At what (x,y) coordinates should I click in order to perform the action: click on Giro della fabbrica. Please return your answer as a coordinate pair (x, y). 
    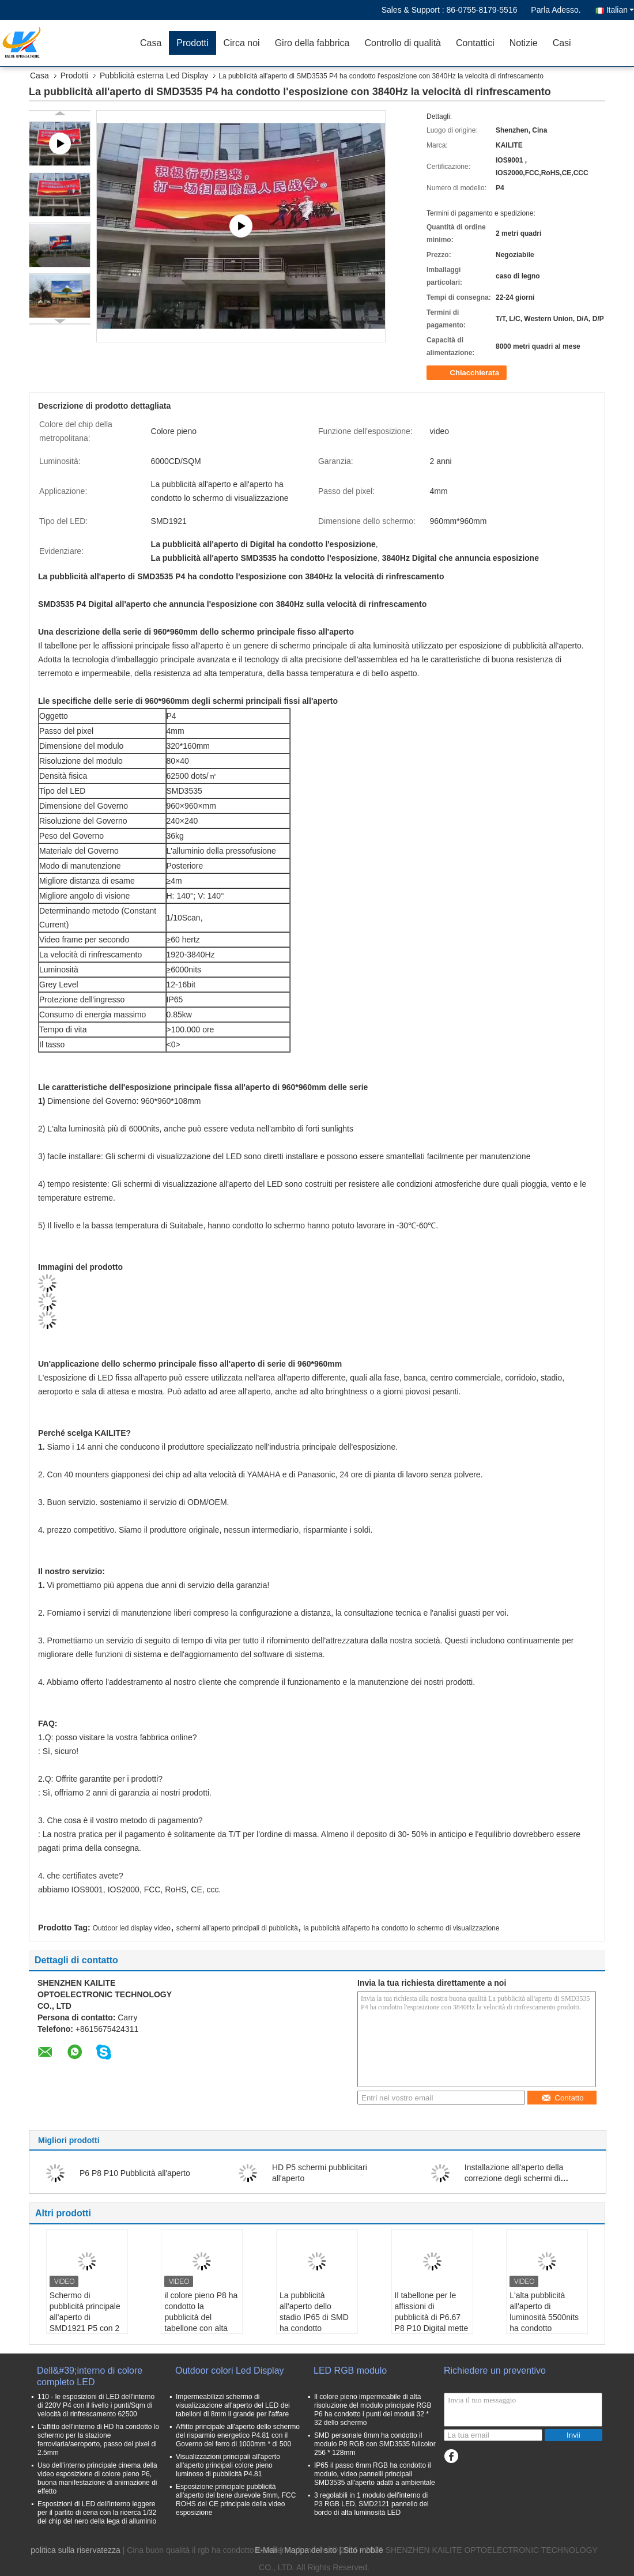
    Looking at the image, I should click on (312, 43).